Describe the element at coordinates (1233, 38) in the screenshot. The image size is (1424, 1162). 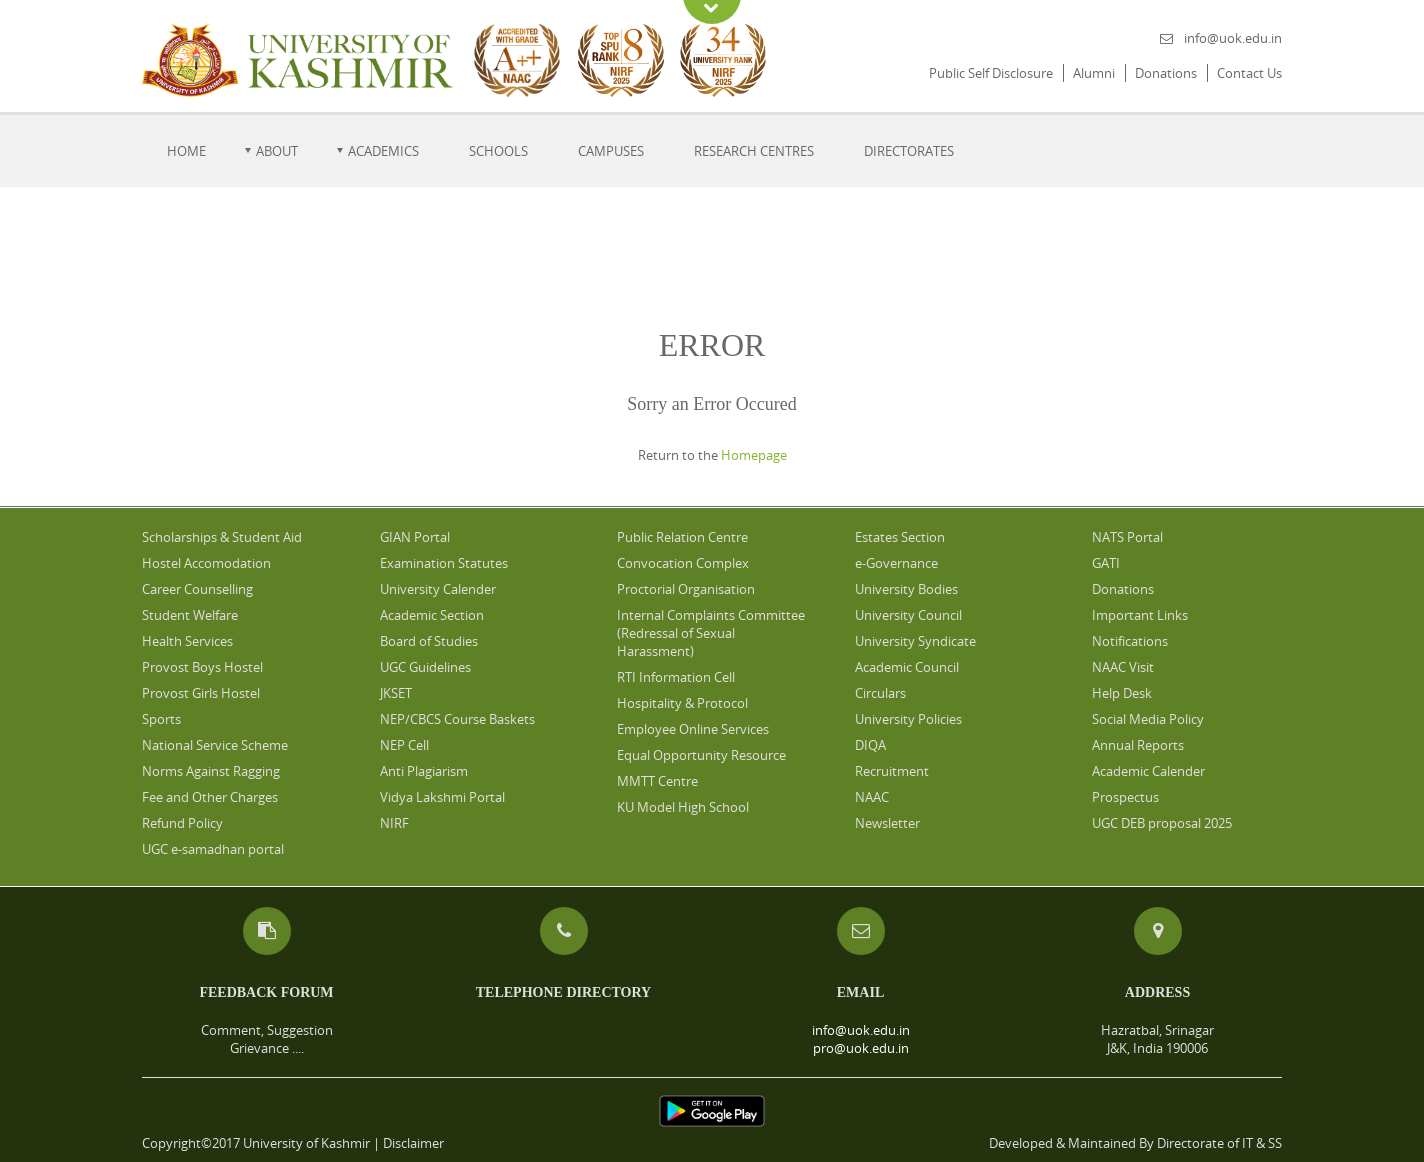
I see `info@uok.edu.in` at that location.